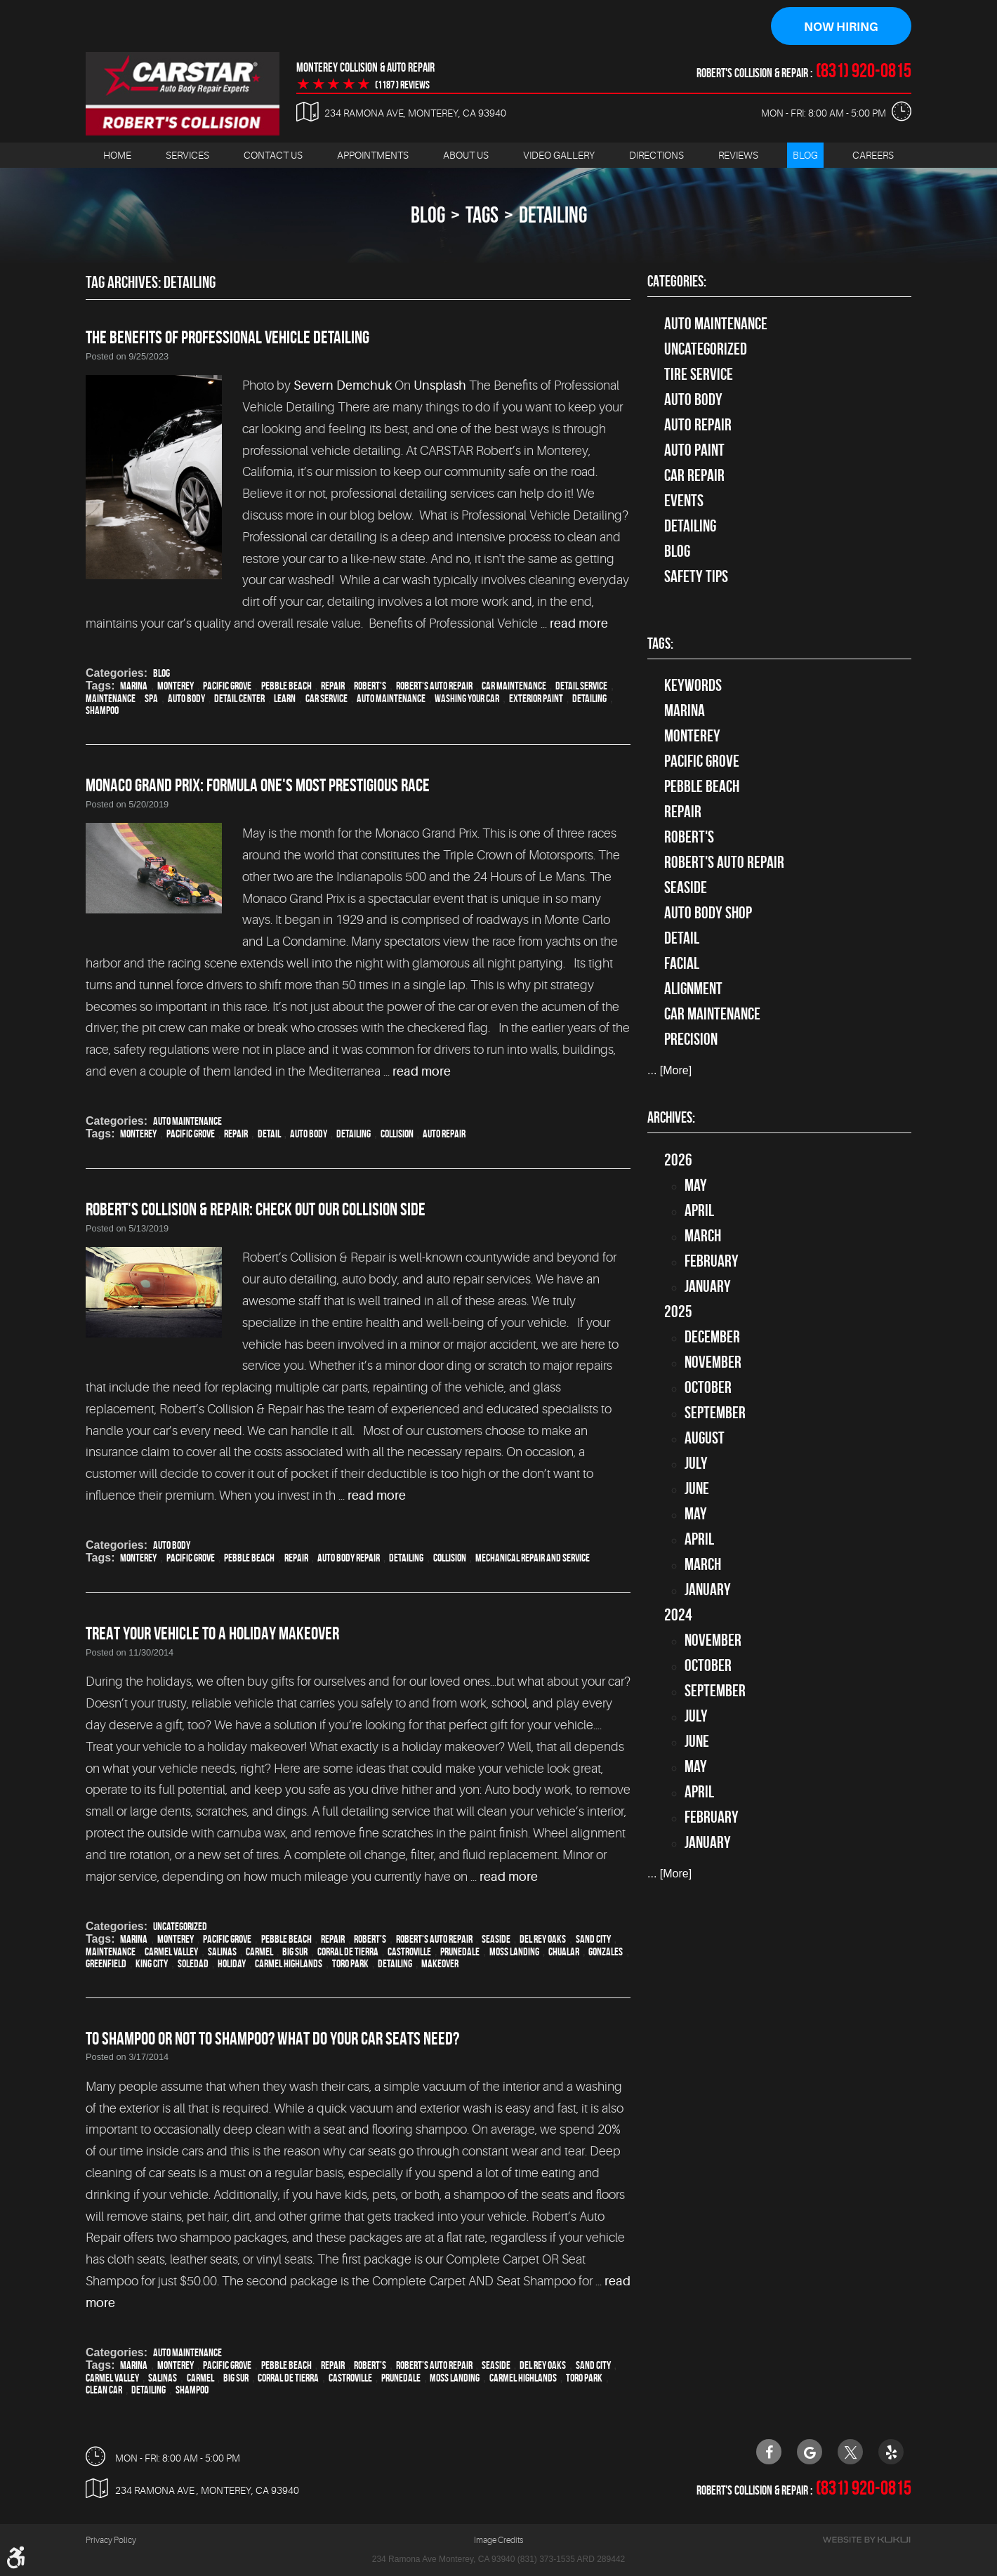 This screenshot has height=2576, width=997. Describe the element at coordinates (175, 686) in the screenshot. I see `Monterey` at that location.